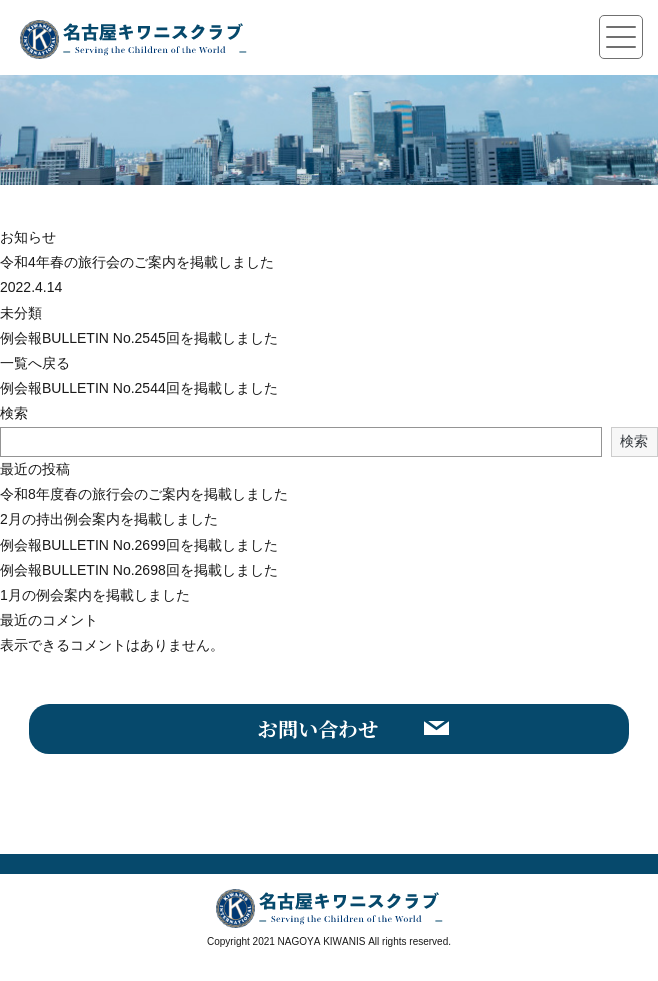  What do you see at coordinates (95, 595) in the screenshot?
I see `1月の例会案内を掲載しました` at bounding box center [95, 595].